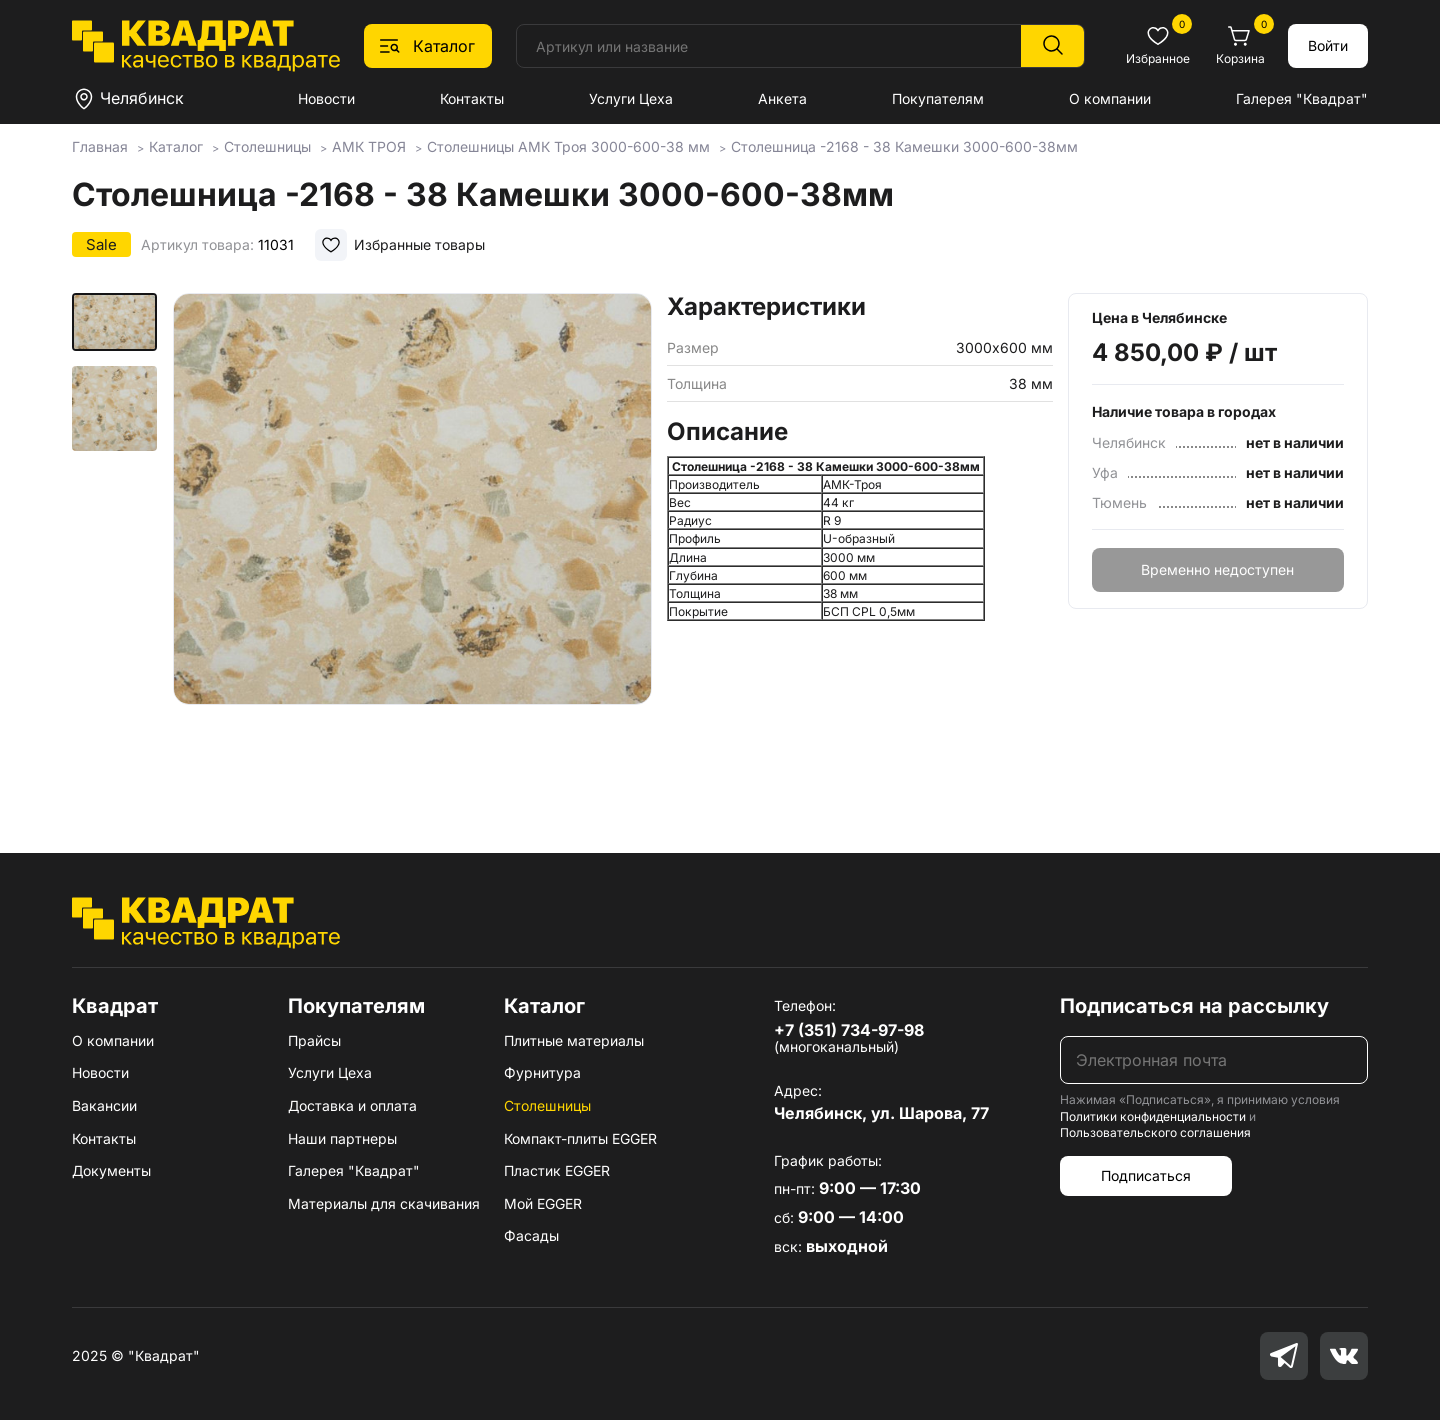 The height and width of the screenshot is (1420, 1440). I want to click on Плитные материалы, so click(574, 1040).